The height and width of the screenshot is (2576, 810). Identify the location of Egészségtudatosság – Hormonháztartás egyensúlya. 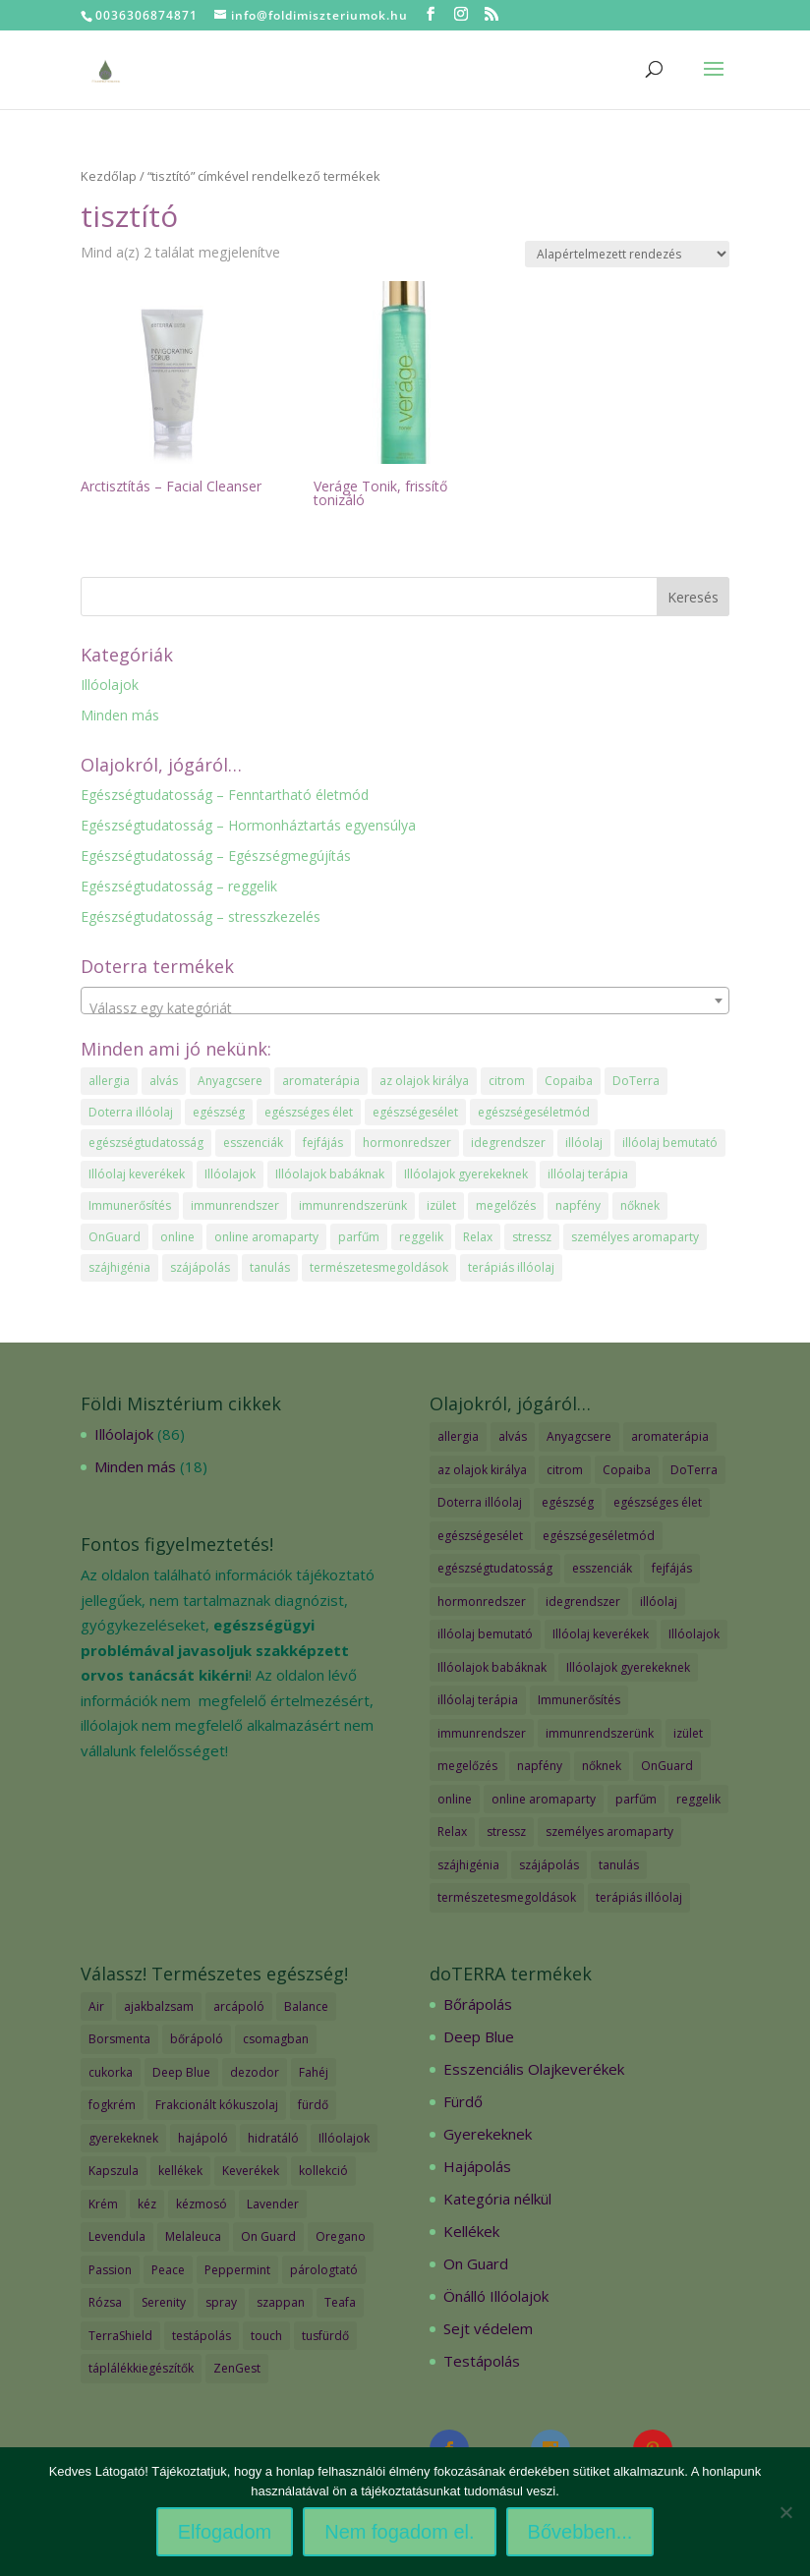
(248, 825).